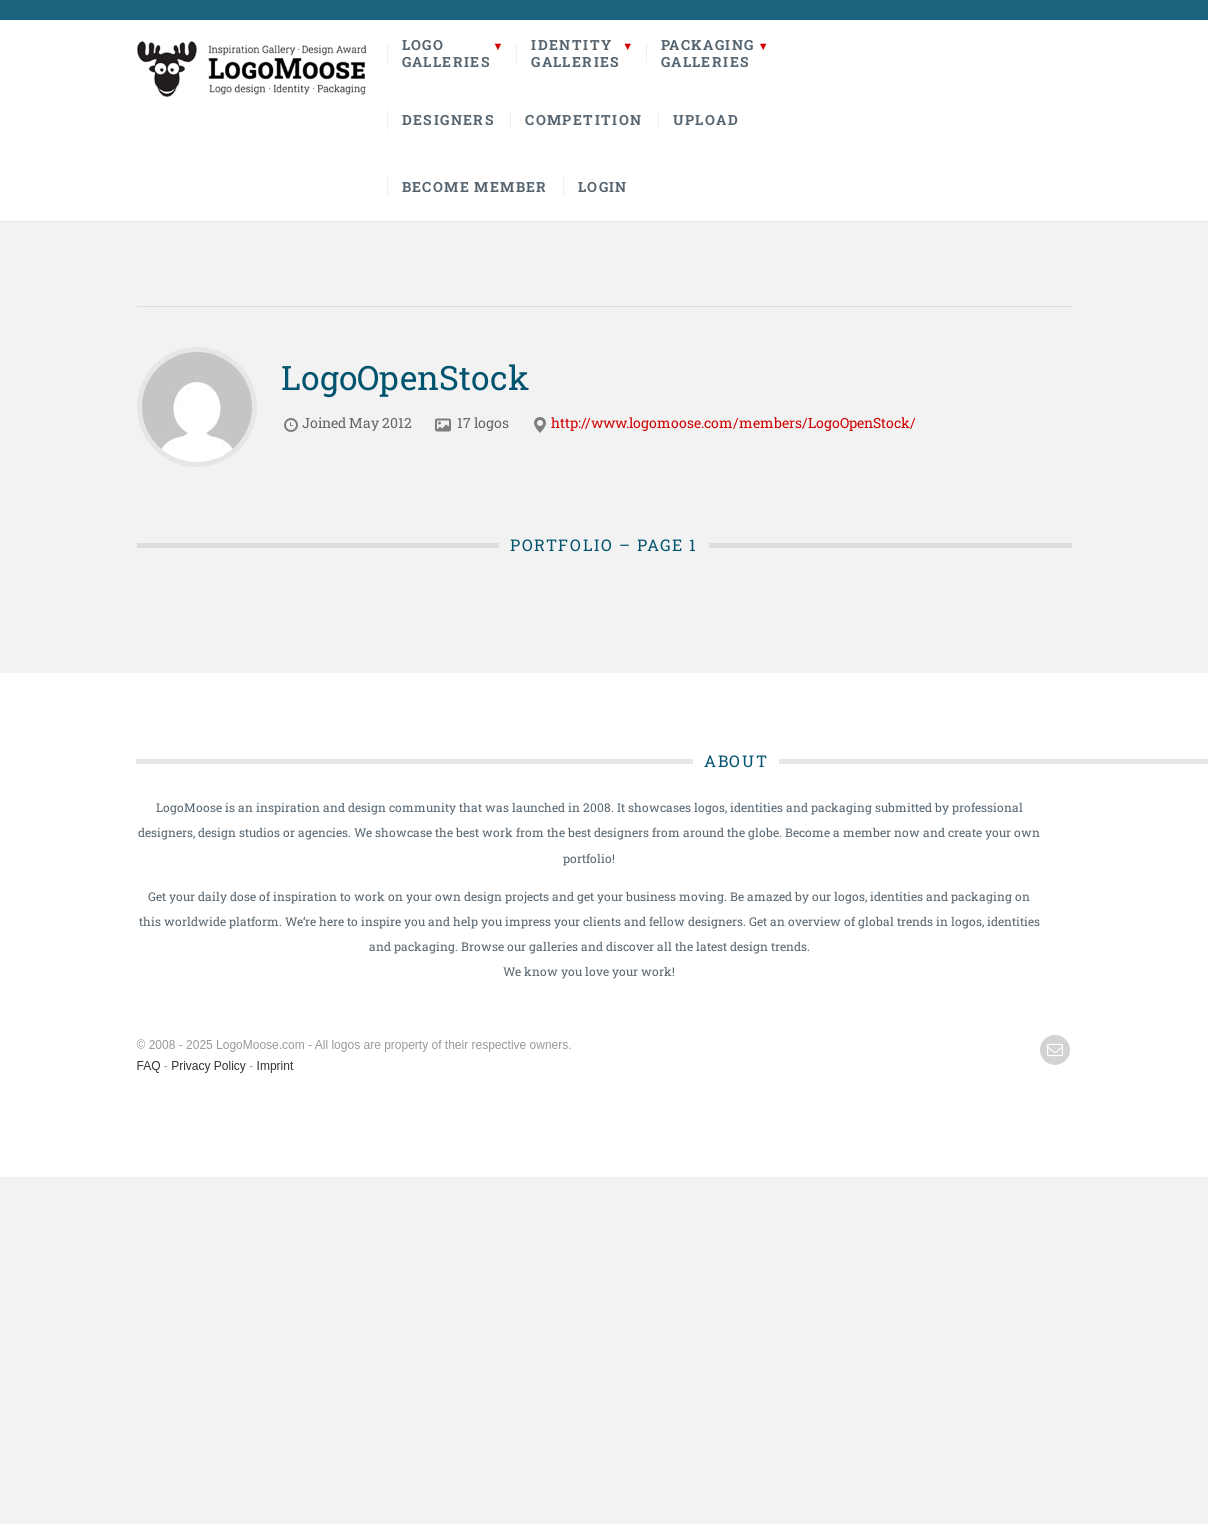 The width and height of the screenshot is (1208, 1524). I want to click on PackagingGalleries, so click(708, 53).